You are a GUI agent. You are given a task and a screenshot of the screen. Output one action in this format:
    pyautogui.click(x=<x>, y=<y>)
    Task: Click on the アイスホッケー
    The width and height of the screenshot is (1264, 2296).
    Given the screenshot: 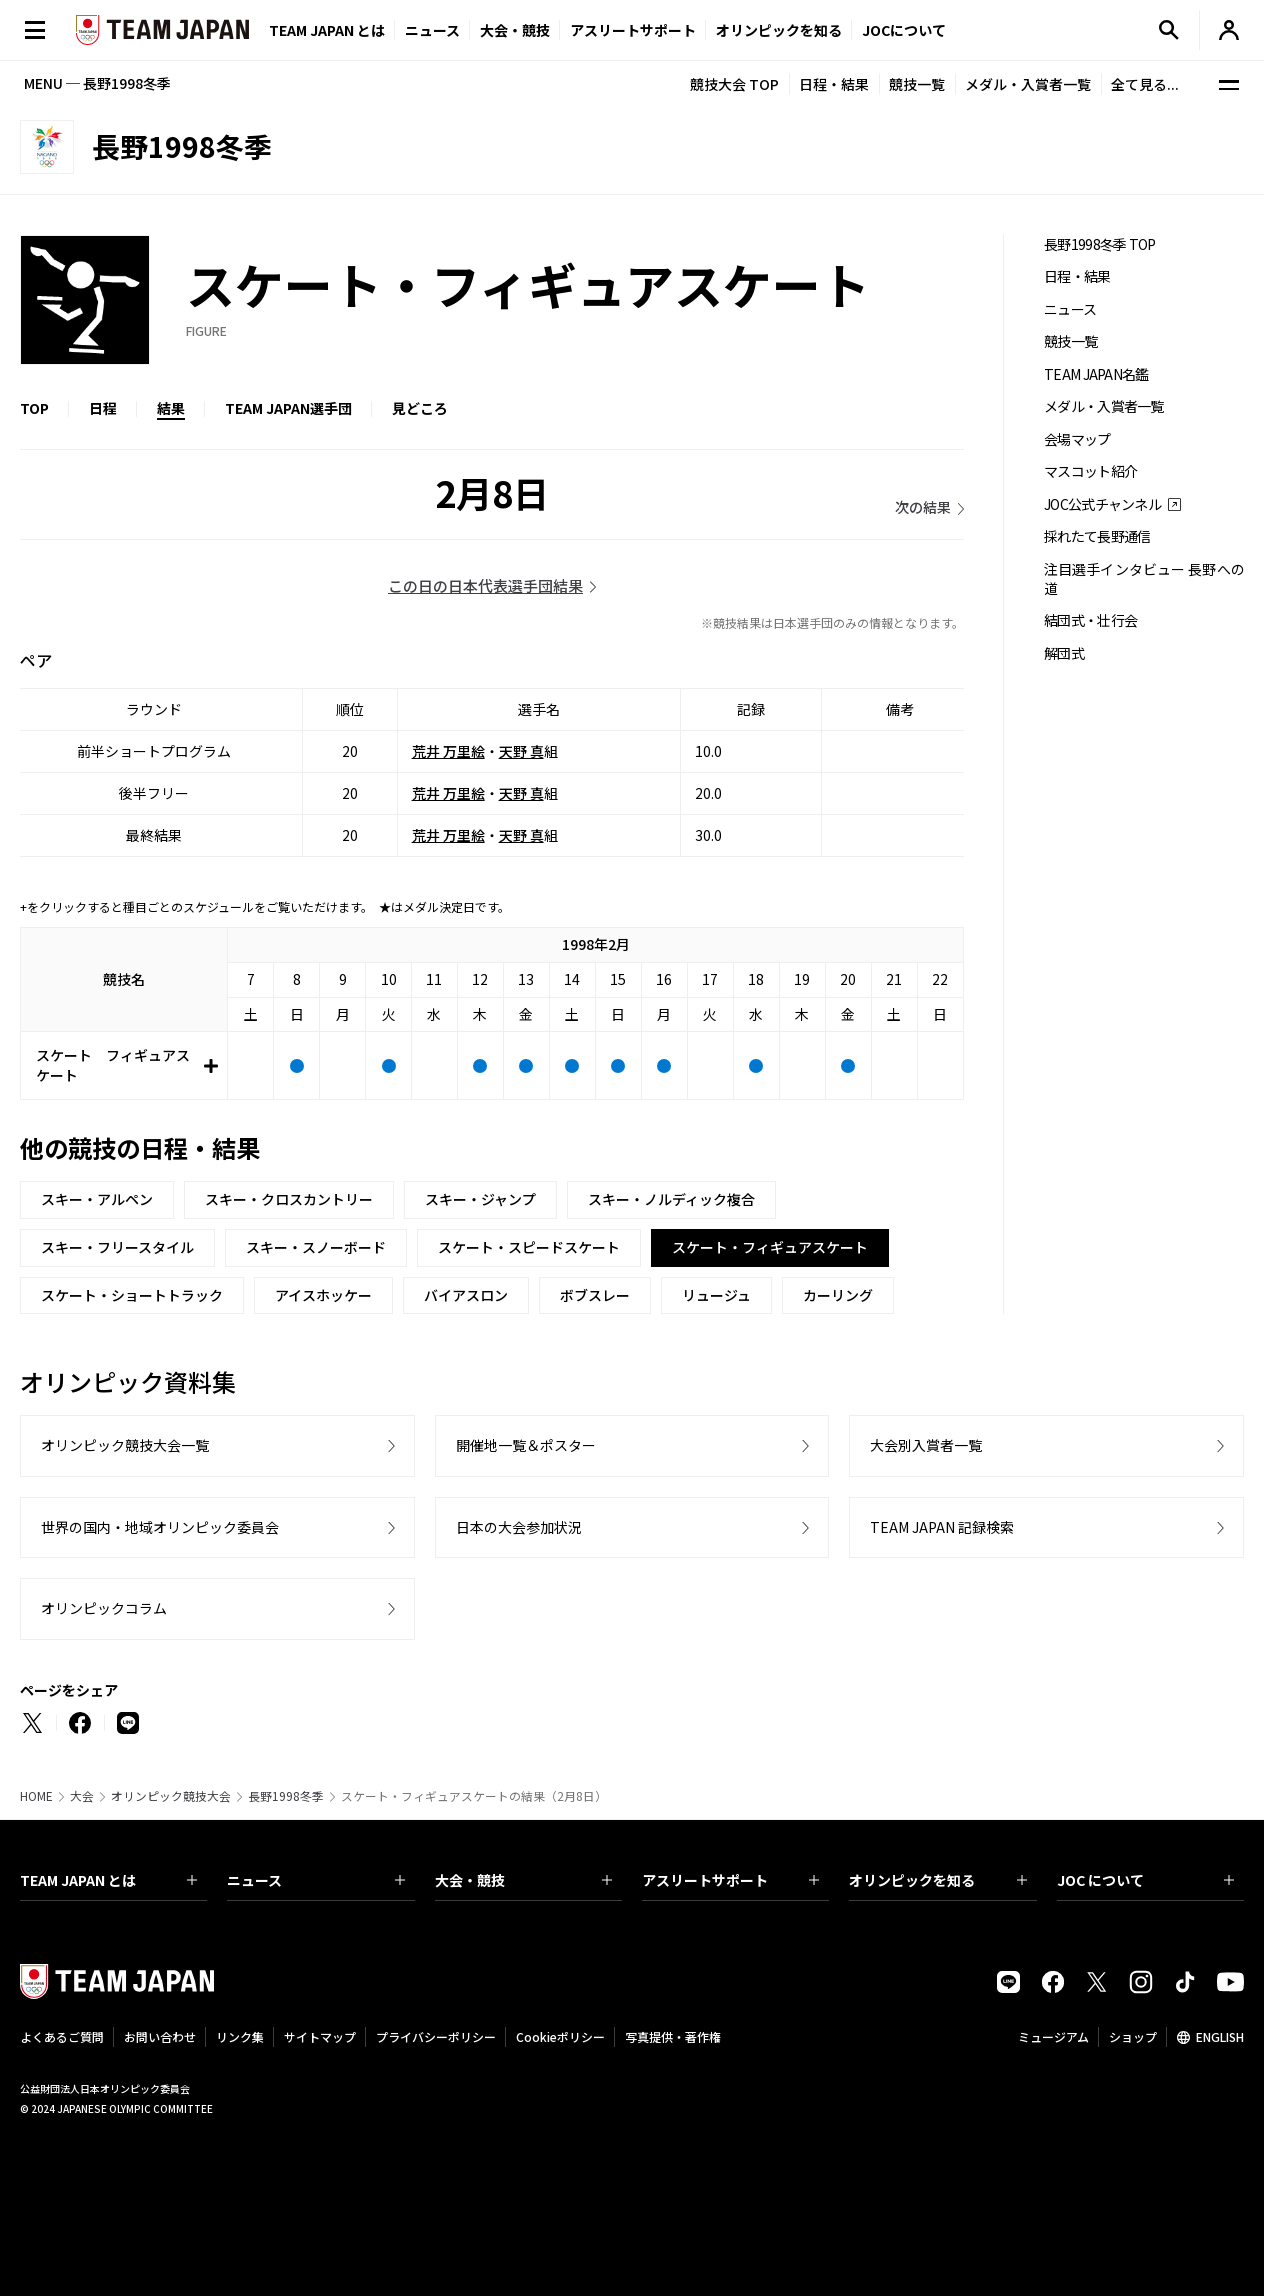 What is the action you would take?
    pyautogui.click(x=323, y=1295)
    